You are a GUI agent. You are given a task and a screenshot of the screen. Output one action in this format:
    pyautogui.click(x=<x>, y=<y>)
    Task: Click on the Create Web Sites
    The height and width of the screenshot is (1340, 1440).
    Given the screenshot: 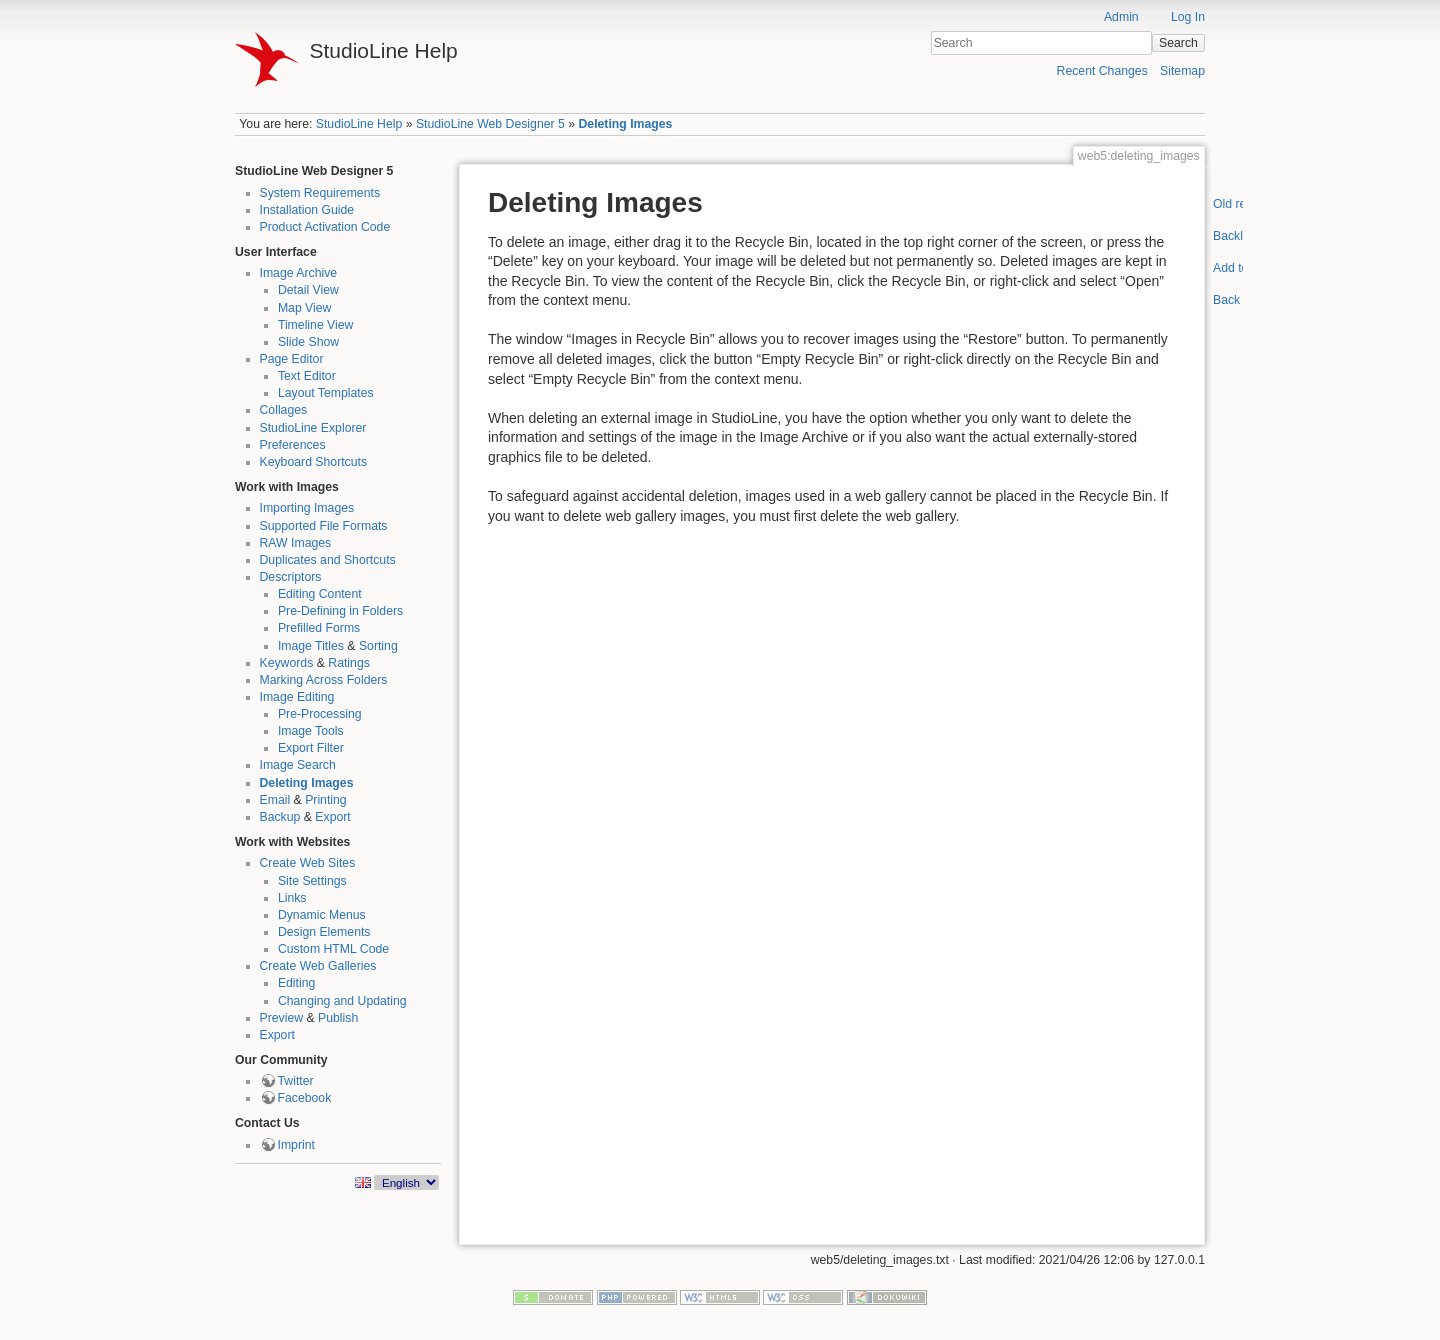 What is the action you would take?
    pyautogui.click(x=308, y=863)
    